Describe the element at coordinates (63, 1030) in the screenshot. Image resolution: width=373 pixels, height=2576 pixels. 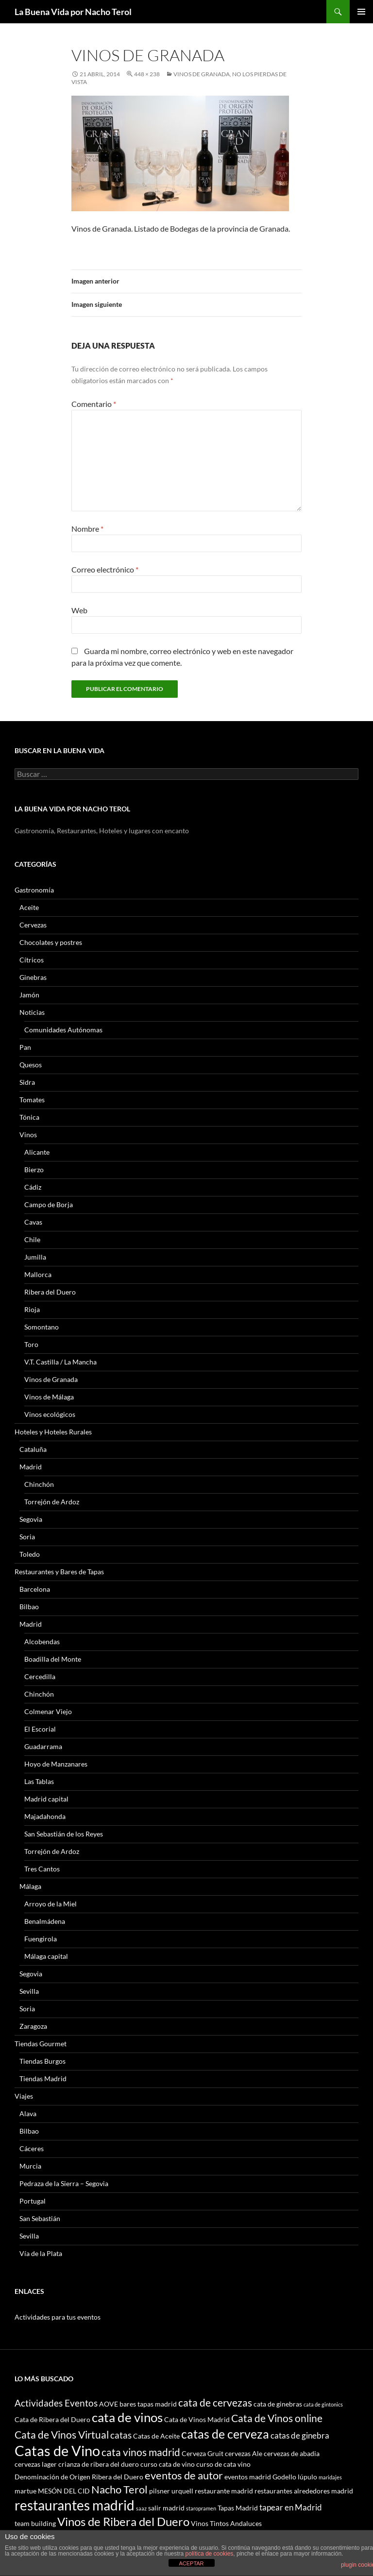
I see `Comunidades Autónomas` at that location.